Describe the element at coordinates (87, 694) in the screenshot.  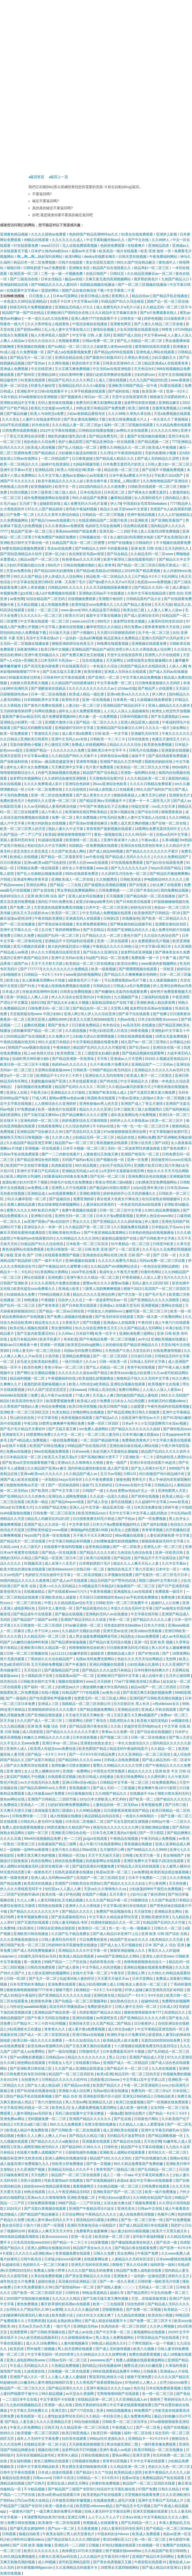
I see `欧美成人精品一级乱黄` at that location.